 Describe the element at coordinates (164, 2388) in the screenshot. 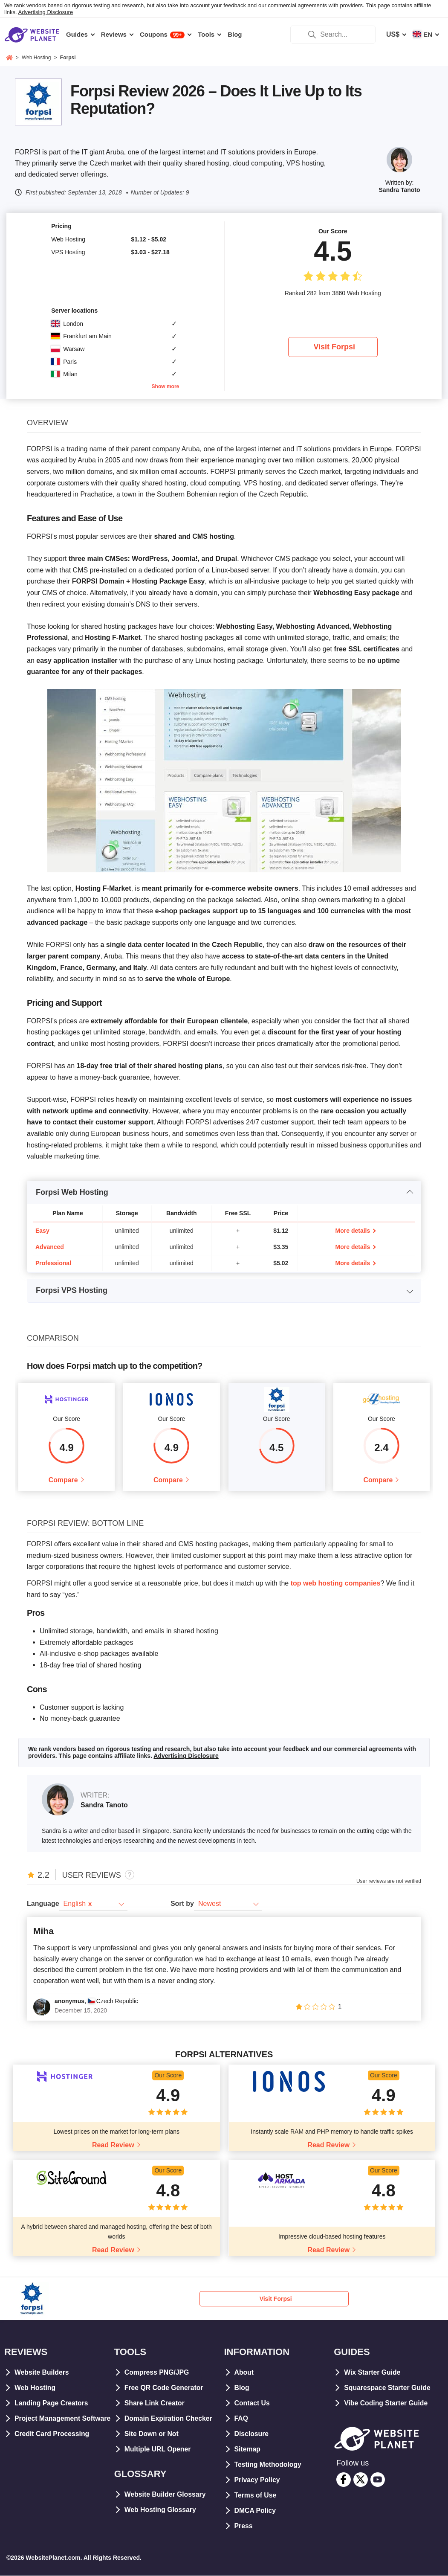

I see `Free QR Code Generator` at that location.